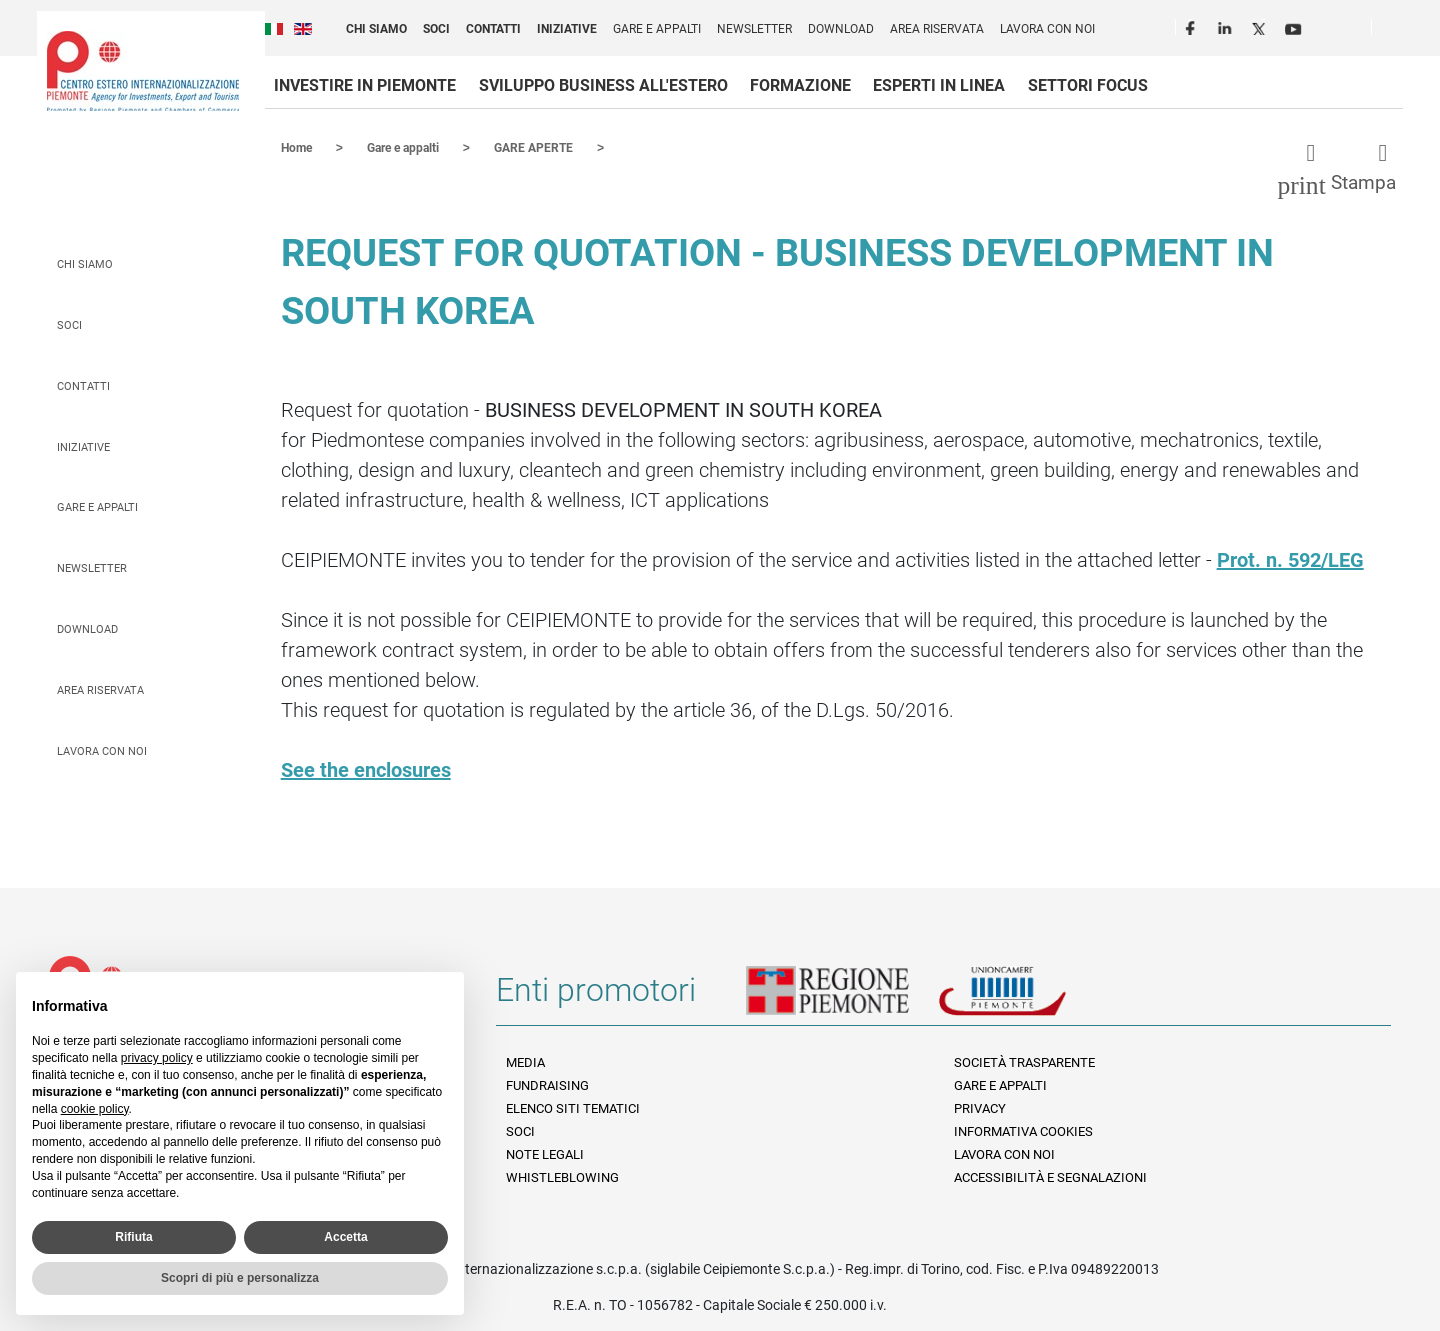 The height and width of the screenshot is (1331, 1440). I want to click on Soci, so click(436, 29).